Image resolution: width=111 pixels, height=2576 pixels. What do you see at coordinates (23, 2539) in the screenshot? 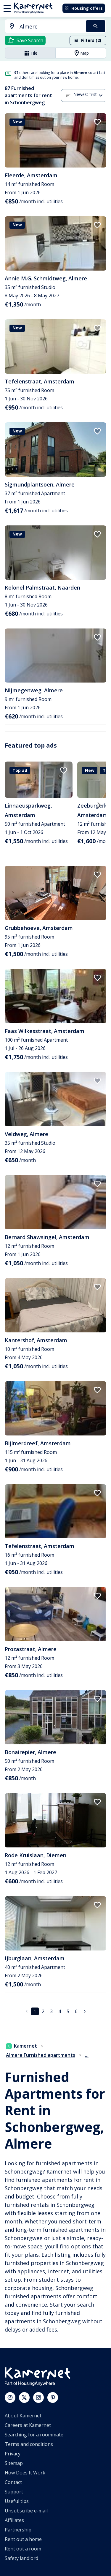
I see `Rent out a home` at bounding box center [23, 2539].